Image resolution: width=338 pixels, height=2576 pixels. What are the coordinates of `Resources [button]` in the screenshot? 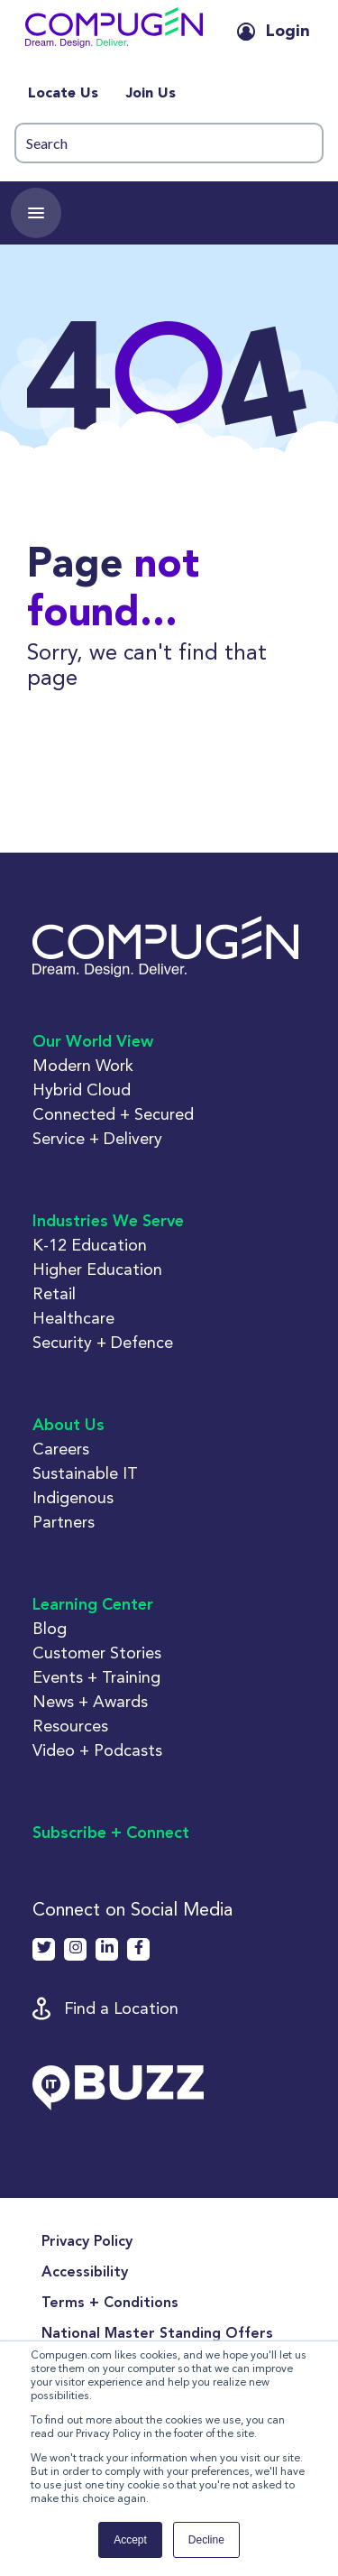 It's located at (70, 1725).